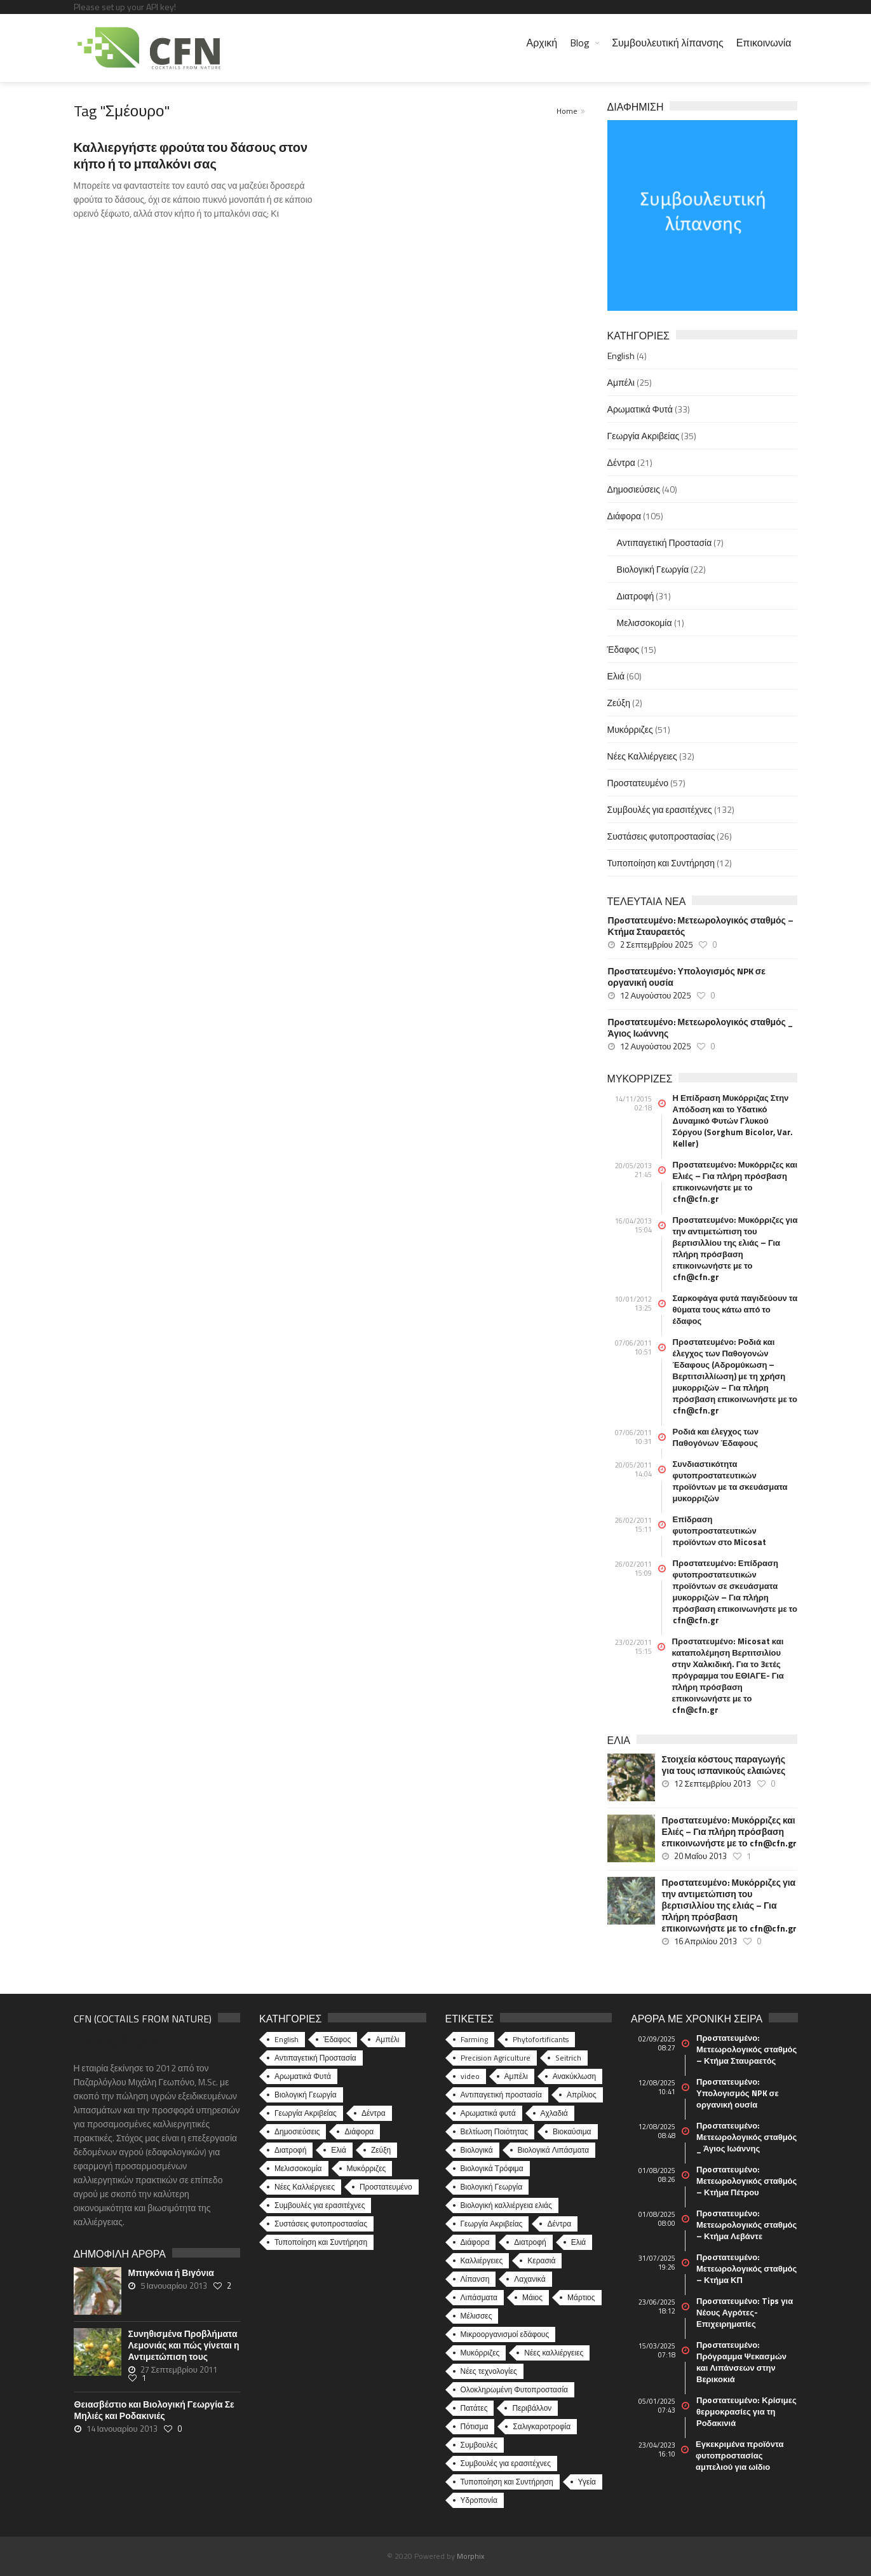 Image resolution: width=871 pixels, height=2576 pixels. Describe the element at coordinates (578, 2242) in the screenshot. I see `Ελιά [Ελιά (17 στοιχεία)]` at that location.